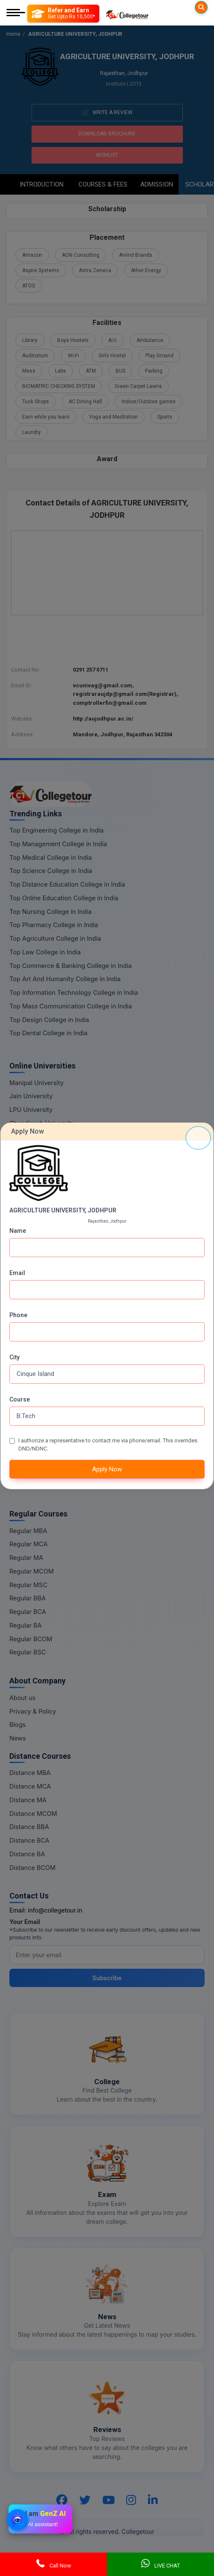 The width and height of the screenshot is (214, 2576). What do you see at coordinates (17, 1272) in the screenshot?
I see `Email` at bounding box center [17, 1272].